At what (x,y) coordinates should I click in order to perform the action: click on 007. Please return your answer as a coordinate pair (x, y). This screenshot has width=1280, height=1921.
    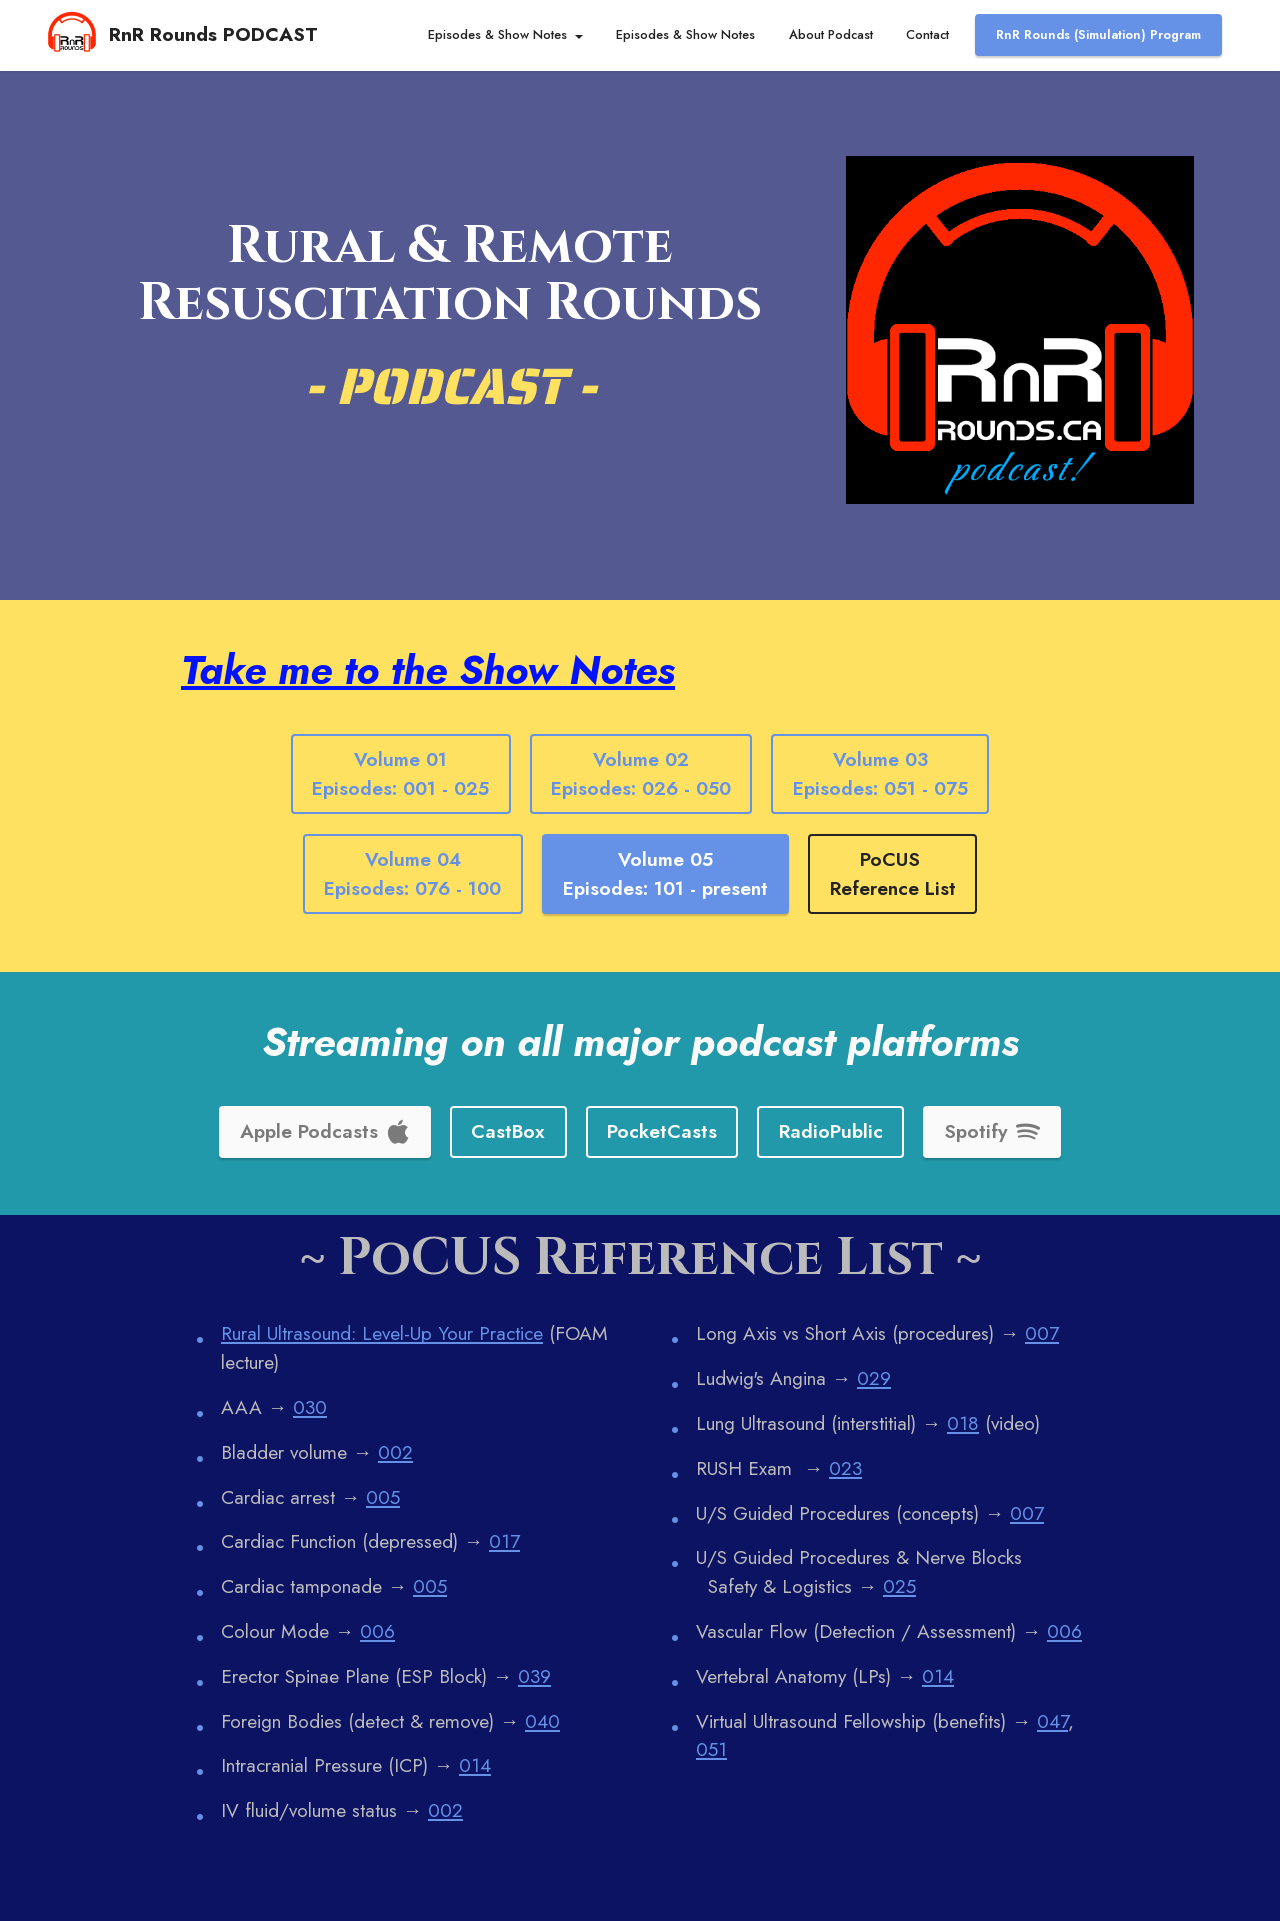
    Looking at the image, I should click on (1042, 1333).